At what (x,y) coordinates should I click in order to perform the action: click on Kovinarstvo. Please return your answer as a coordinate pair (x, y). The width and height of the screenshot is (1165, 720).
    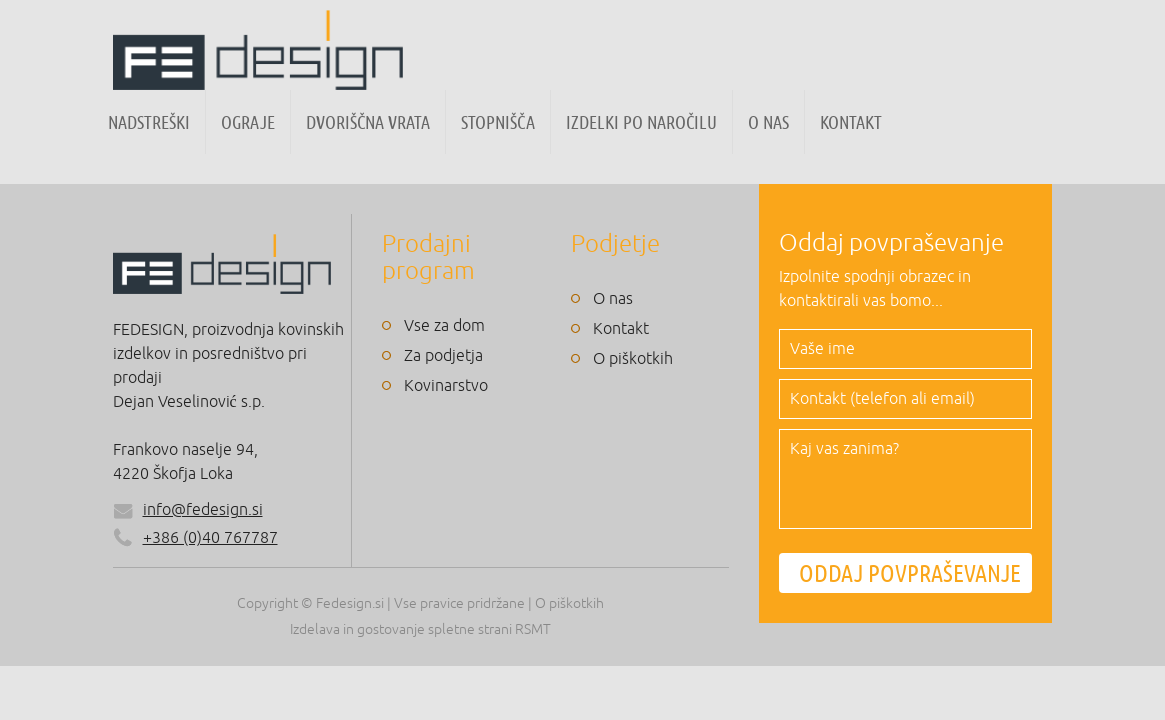
    Looking at the image, I should click on (446, 386).